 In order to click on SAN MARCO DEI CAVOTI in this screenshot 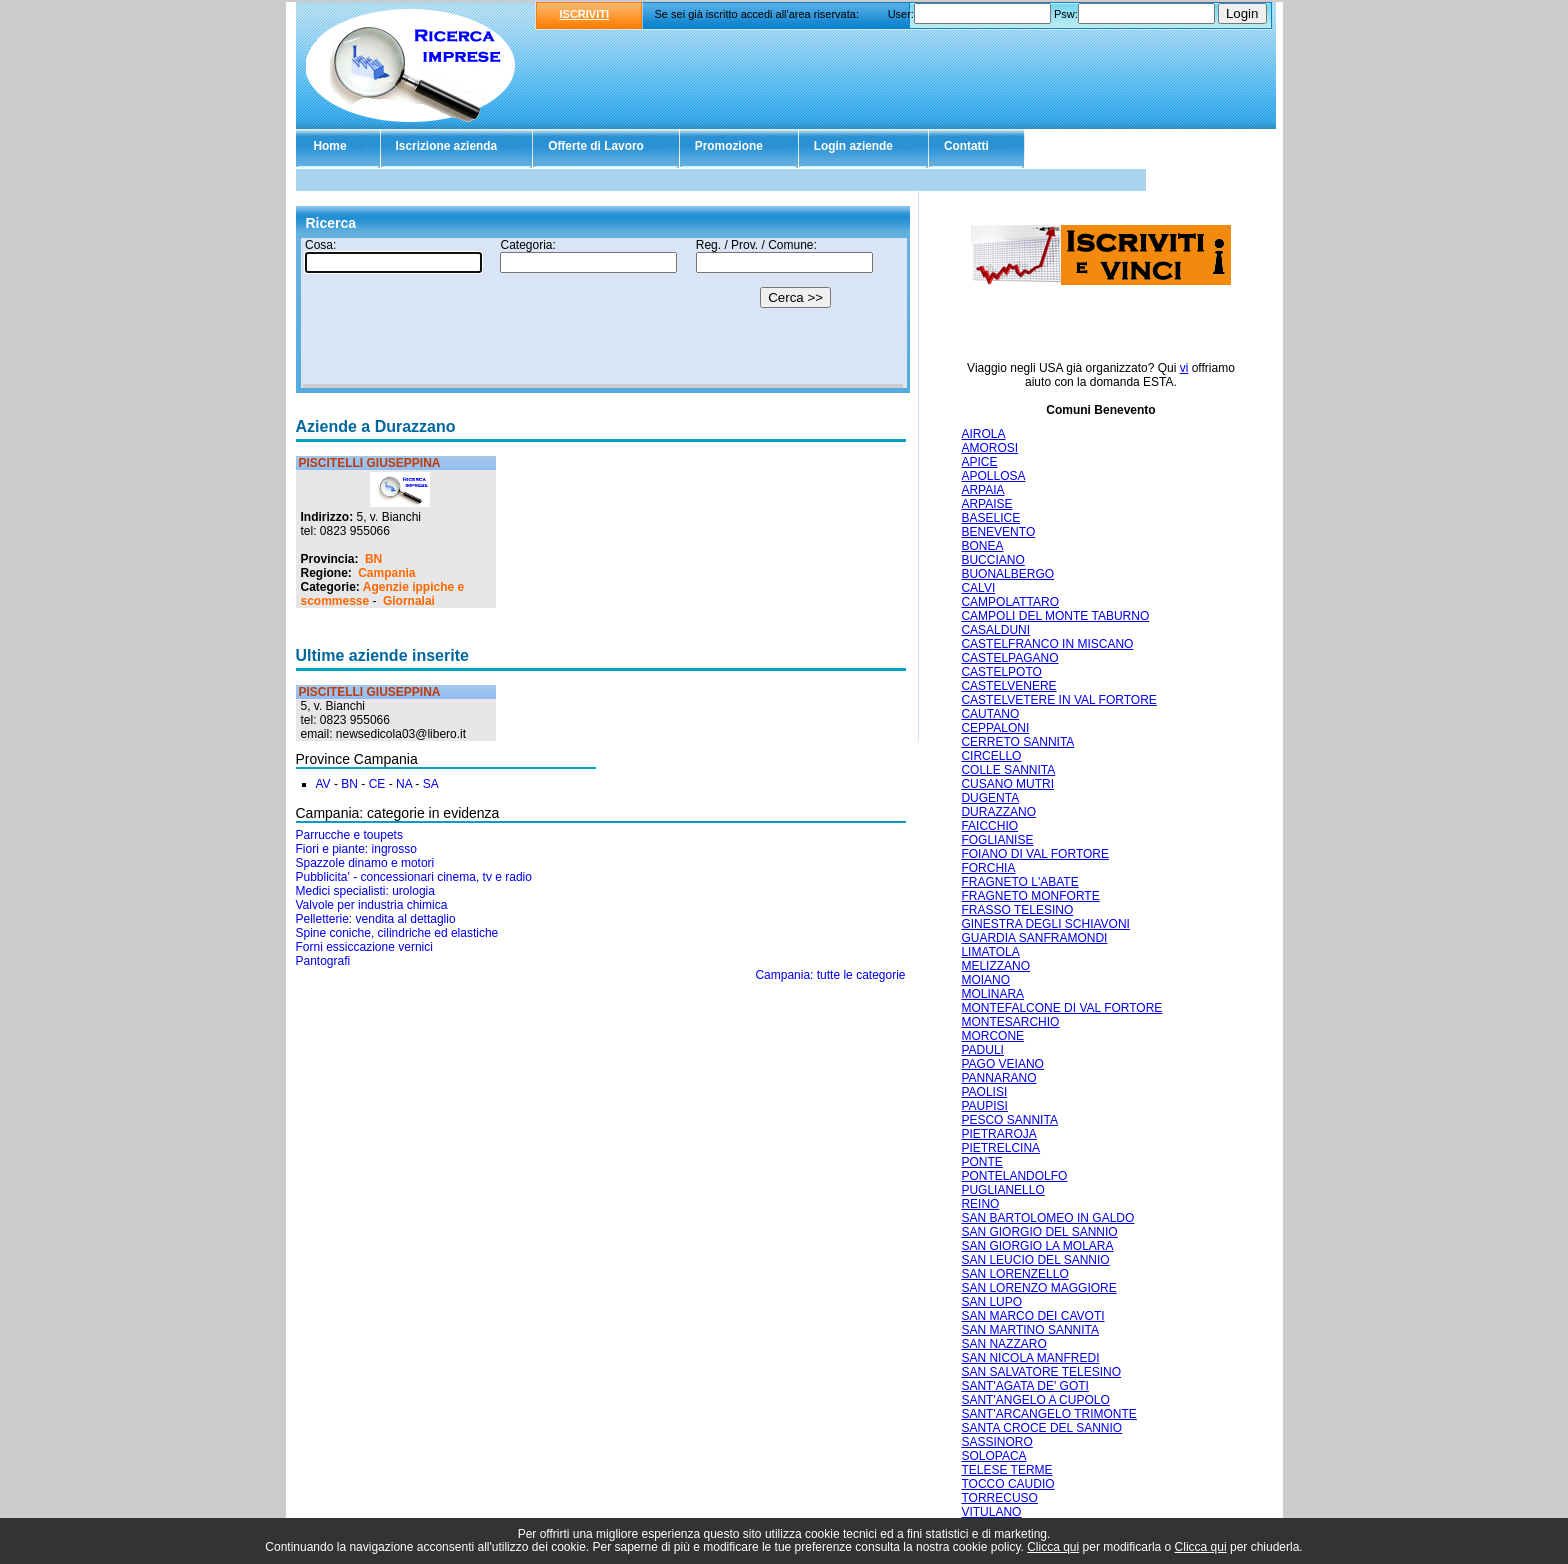, I will do `click(1032, 1316)`.